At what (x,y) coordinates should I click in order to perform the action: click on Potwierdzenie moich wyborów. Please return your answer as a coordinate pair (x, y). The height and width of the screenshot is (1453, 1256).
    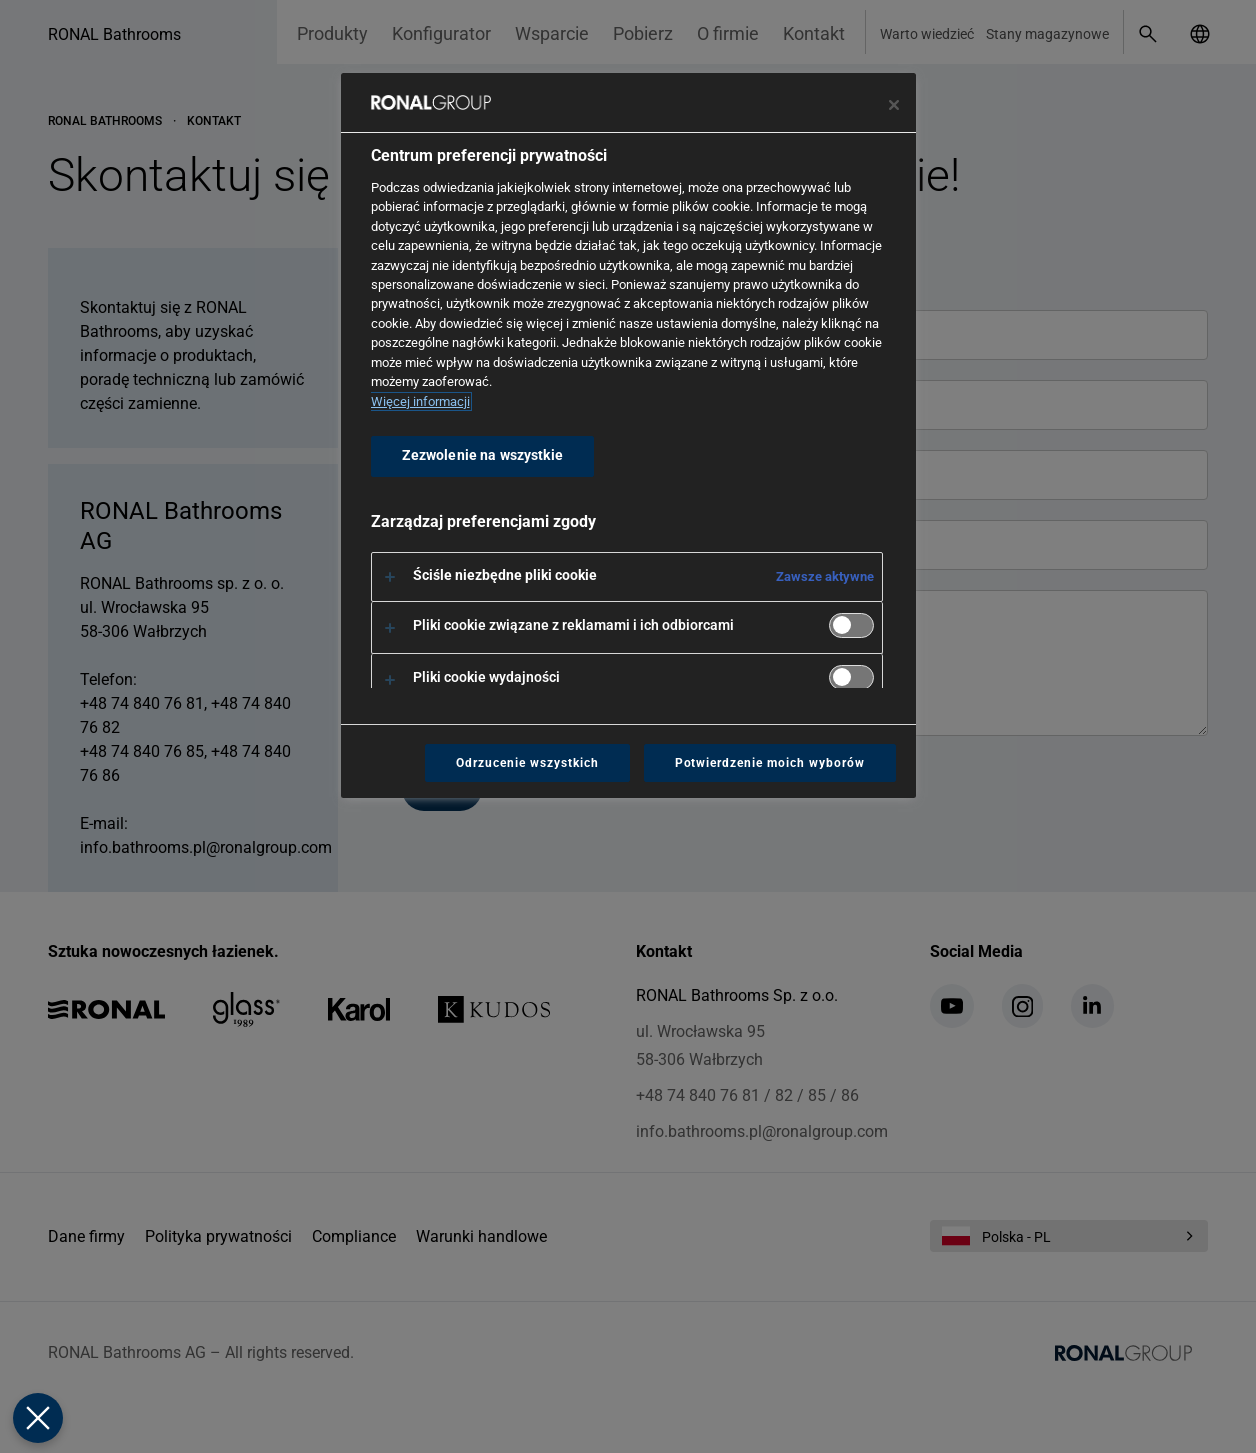
    Looking at the image, I should click on (770, 763).